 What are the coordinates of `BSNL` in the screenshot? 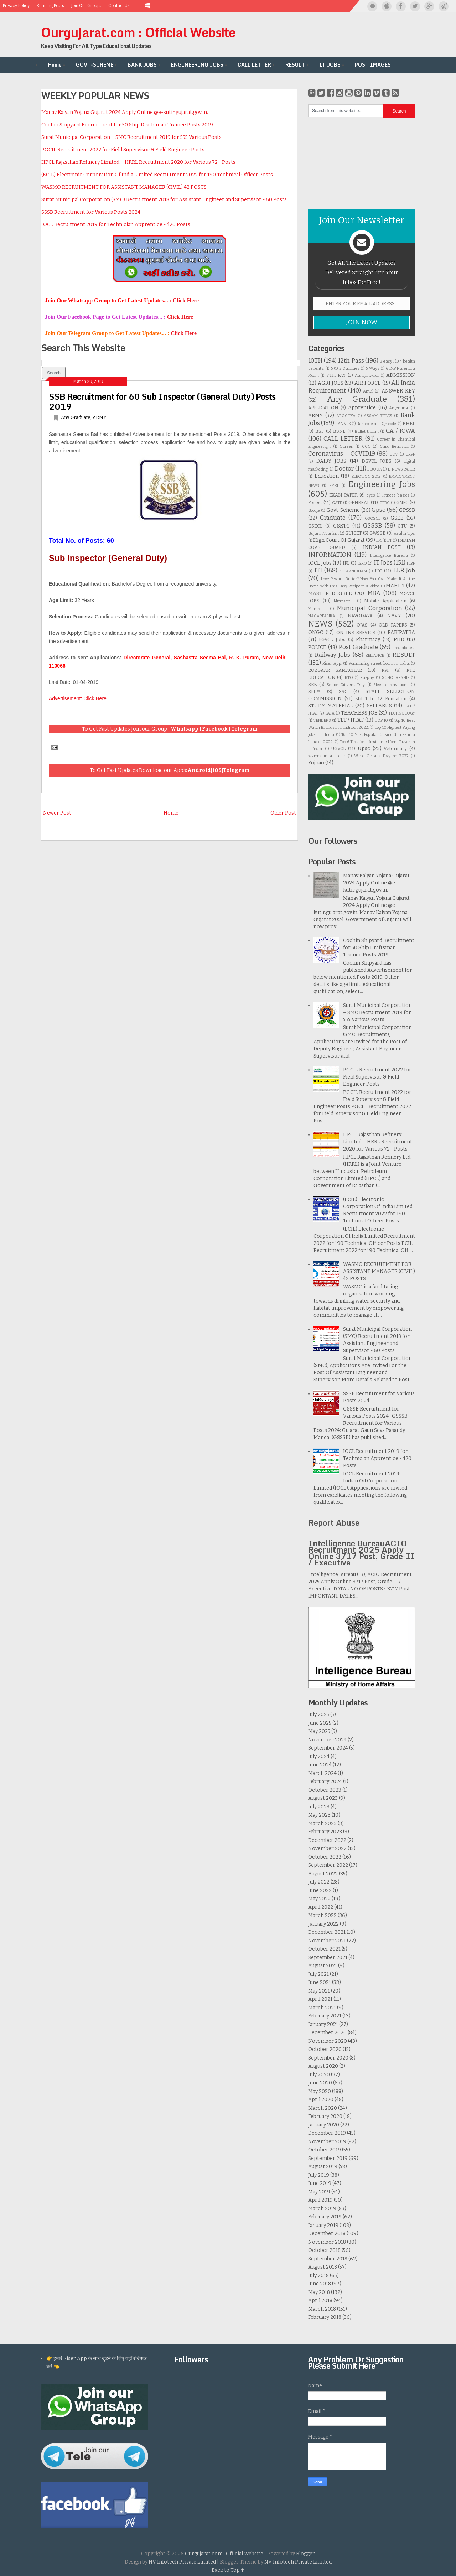 It's located at (339, 431).